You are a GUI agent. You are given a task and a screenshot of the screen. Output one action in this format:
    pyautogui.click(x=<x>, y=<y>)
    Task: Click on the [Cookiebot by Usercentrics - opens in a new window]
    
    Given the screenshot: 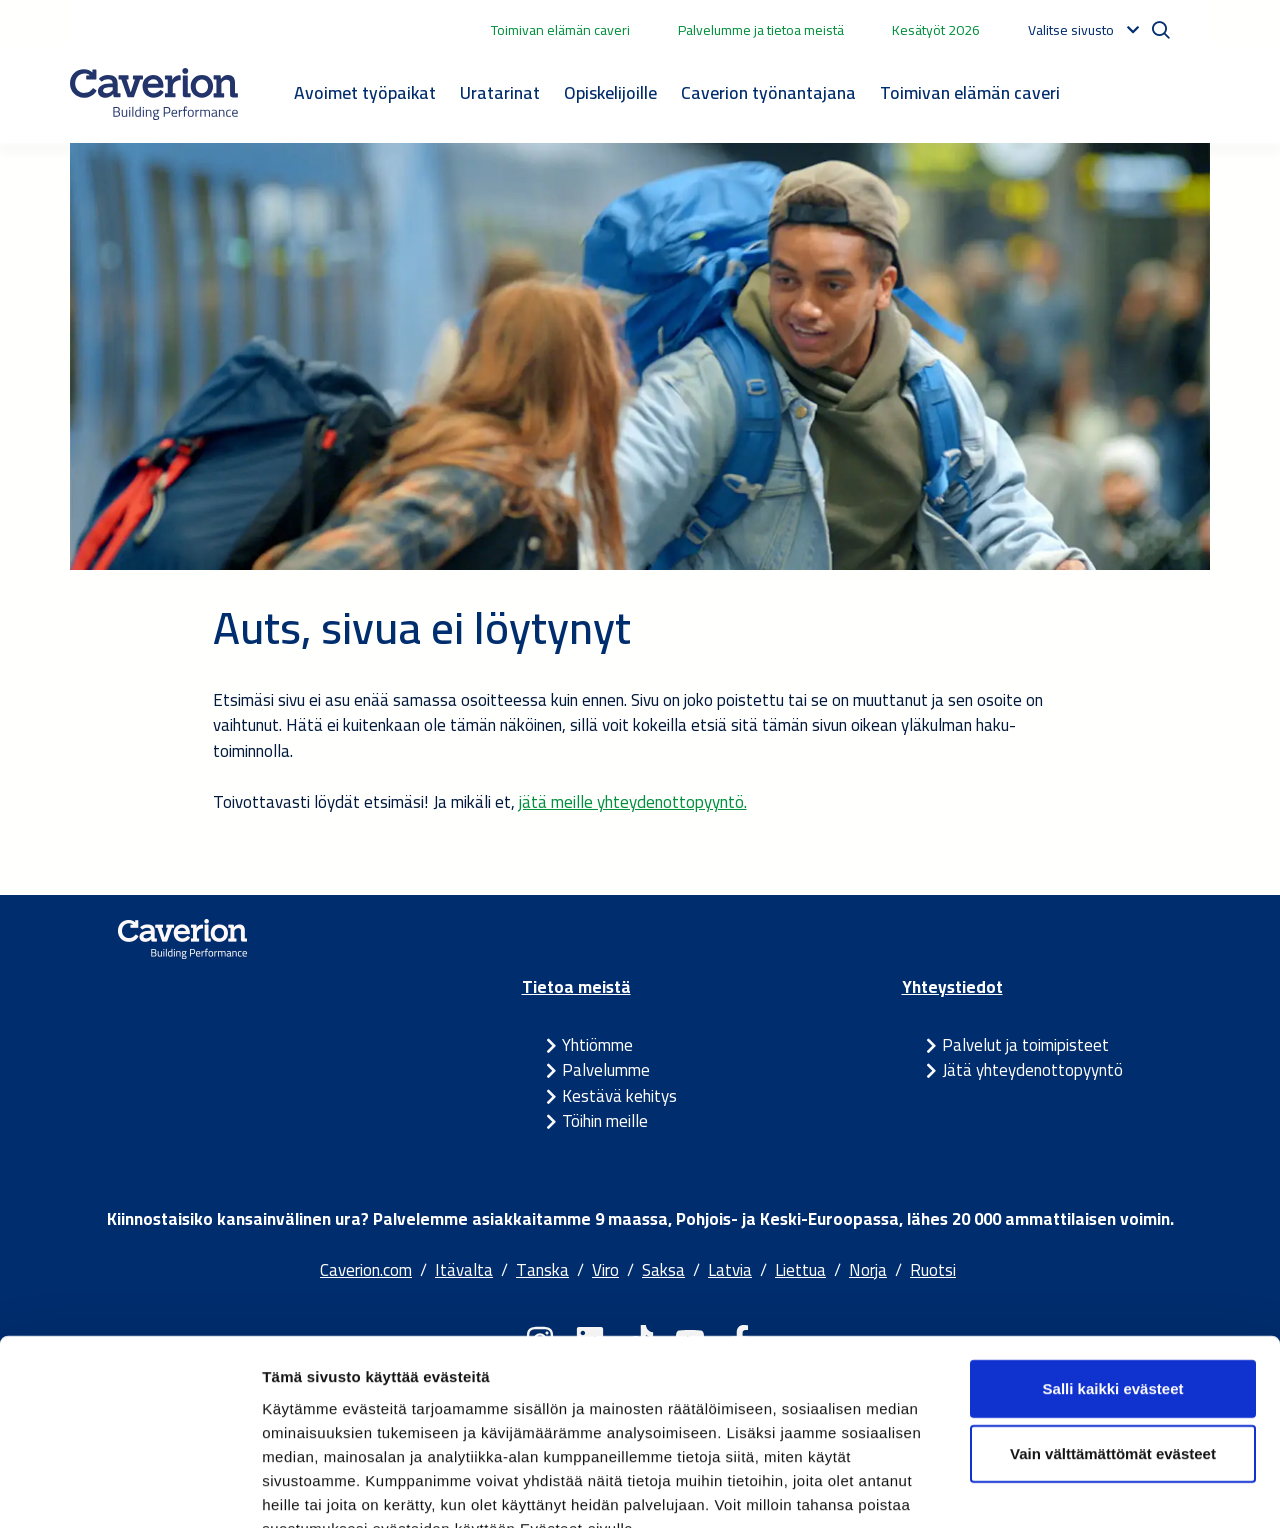 What is the action you would take?
    pyautogui.click(x=129, y=1489)
    